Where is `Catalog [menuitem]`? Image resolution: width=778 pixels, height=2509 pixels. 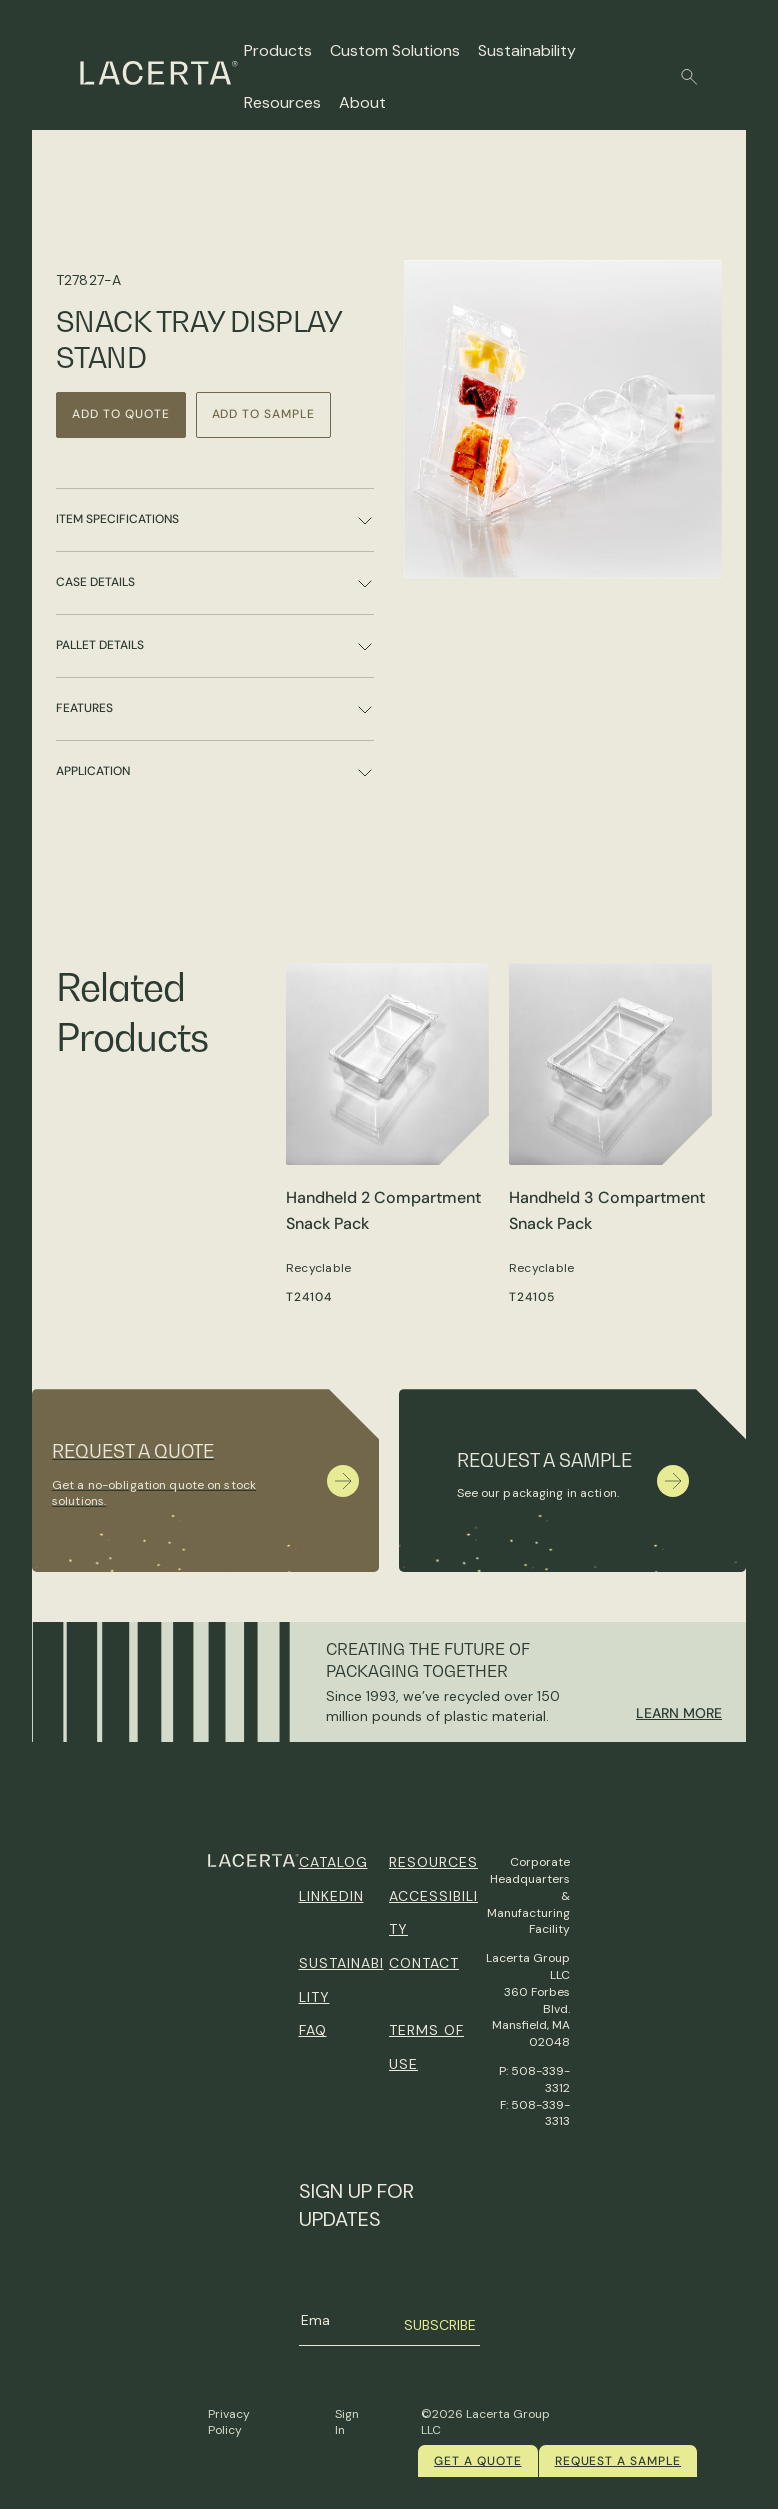
Catalog [menuitem] is located at coordinates (333, 1862).